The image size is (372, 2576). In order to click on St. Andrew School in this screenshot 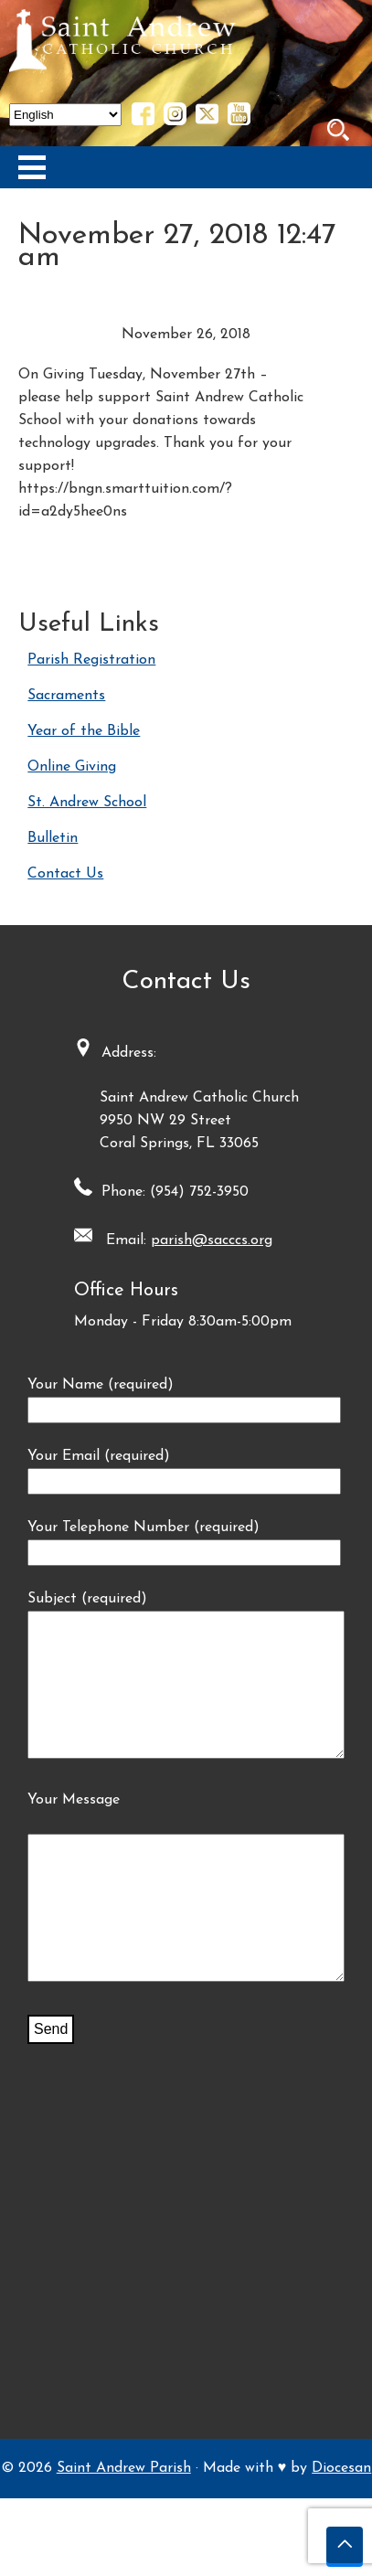, I will do `click(86, 802)`.